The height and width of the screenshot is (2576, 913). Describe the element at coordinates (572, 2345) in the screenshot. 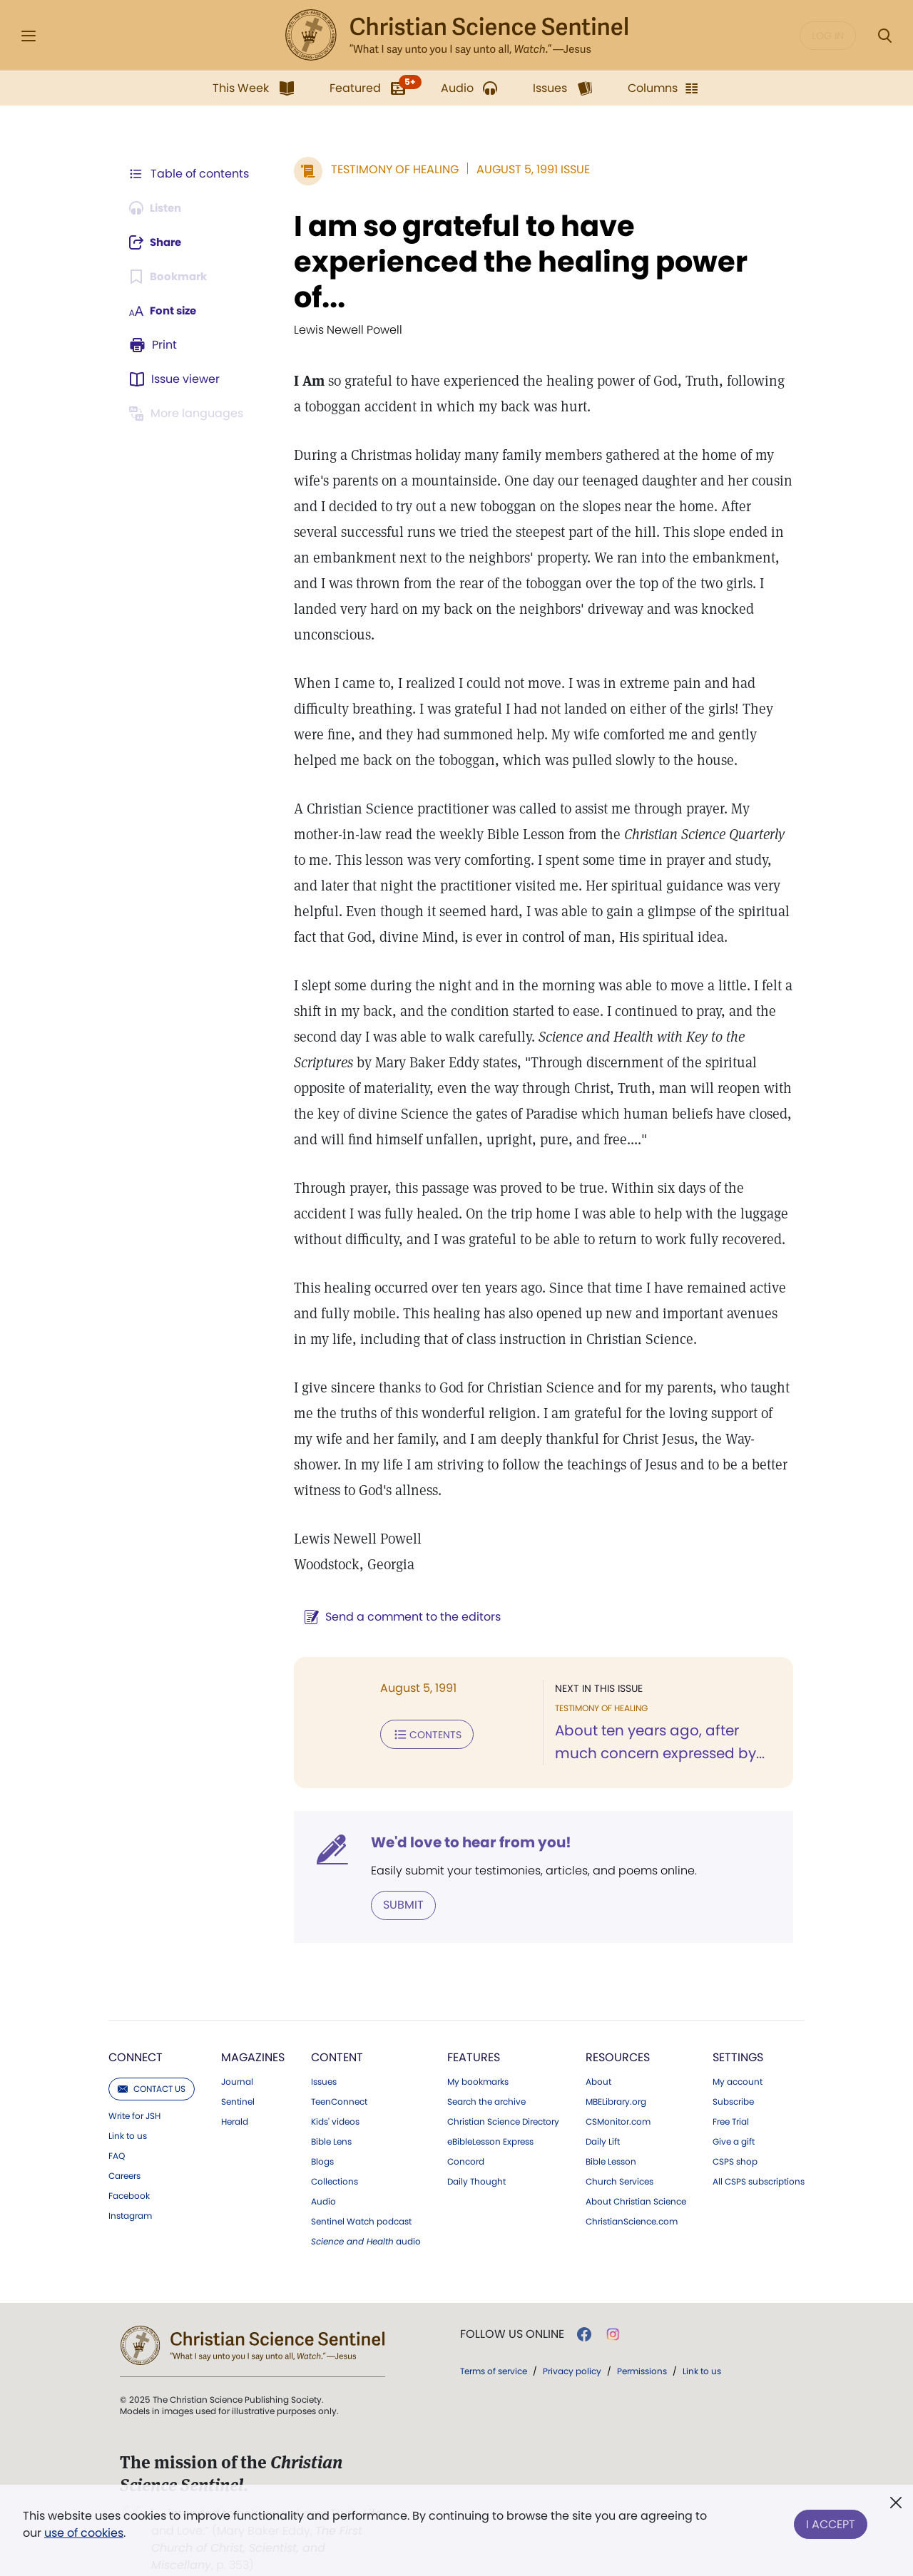

I see `Privacy policy` at that location.